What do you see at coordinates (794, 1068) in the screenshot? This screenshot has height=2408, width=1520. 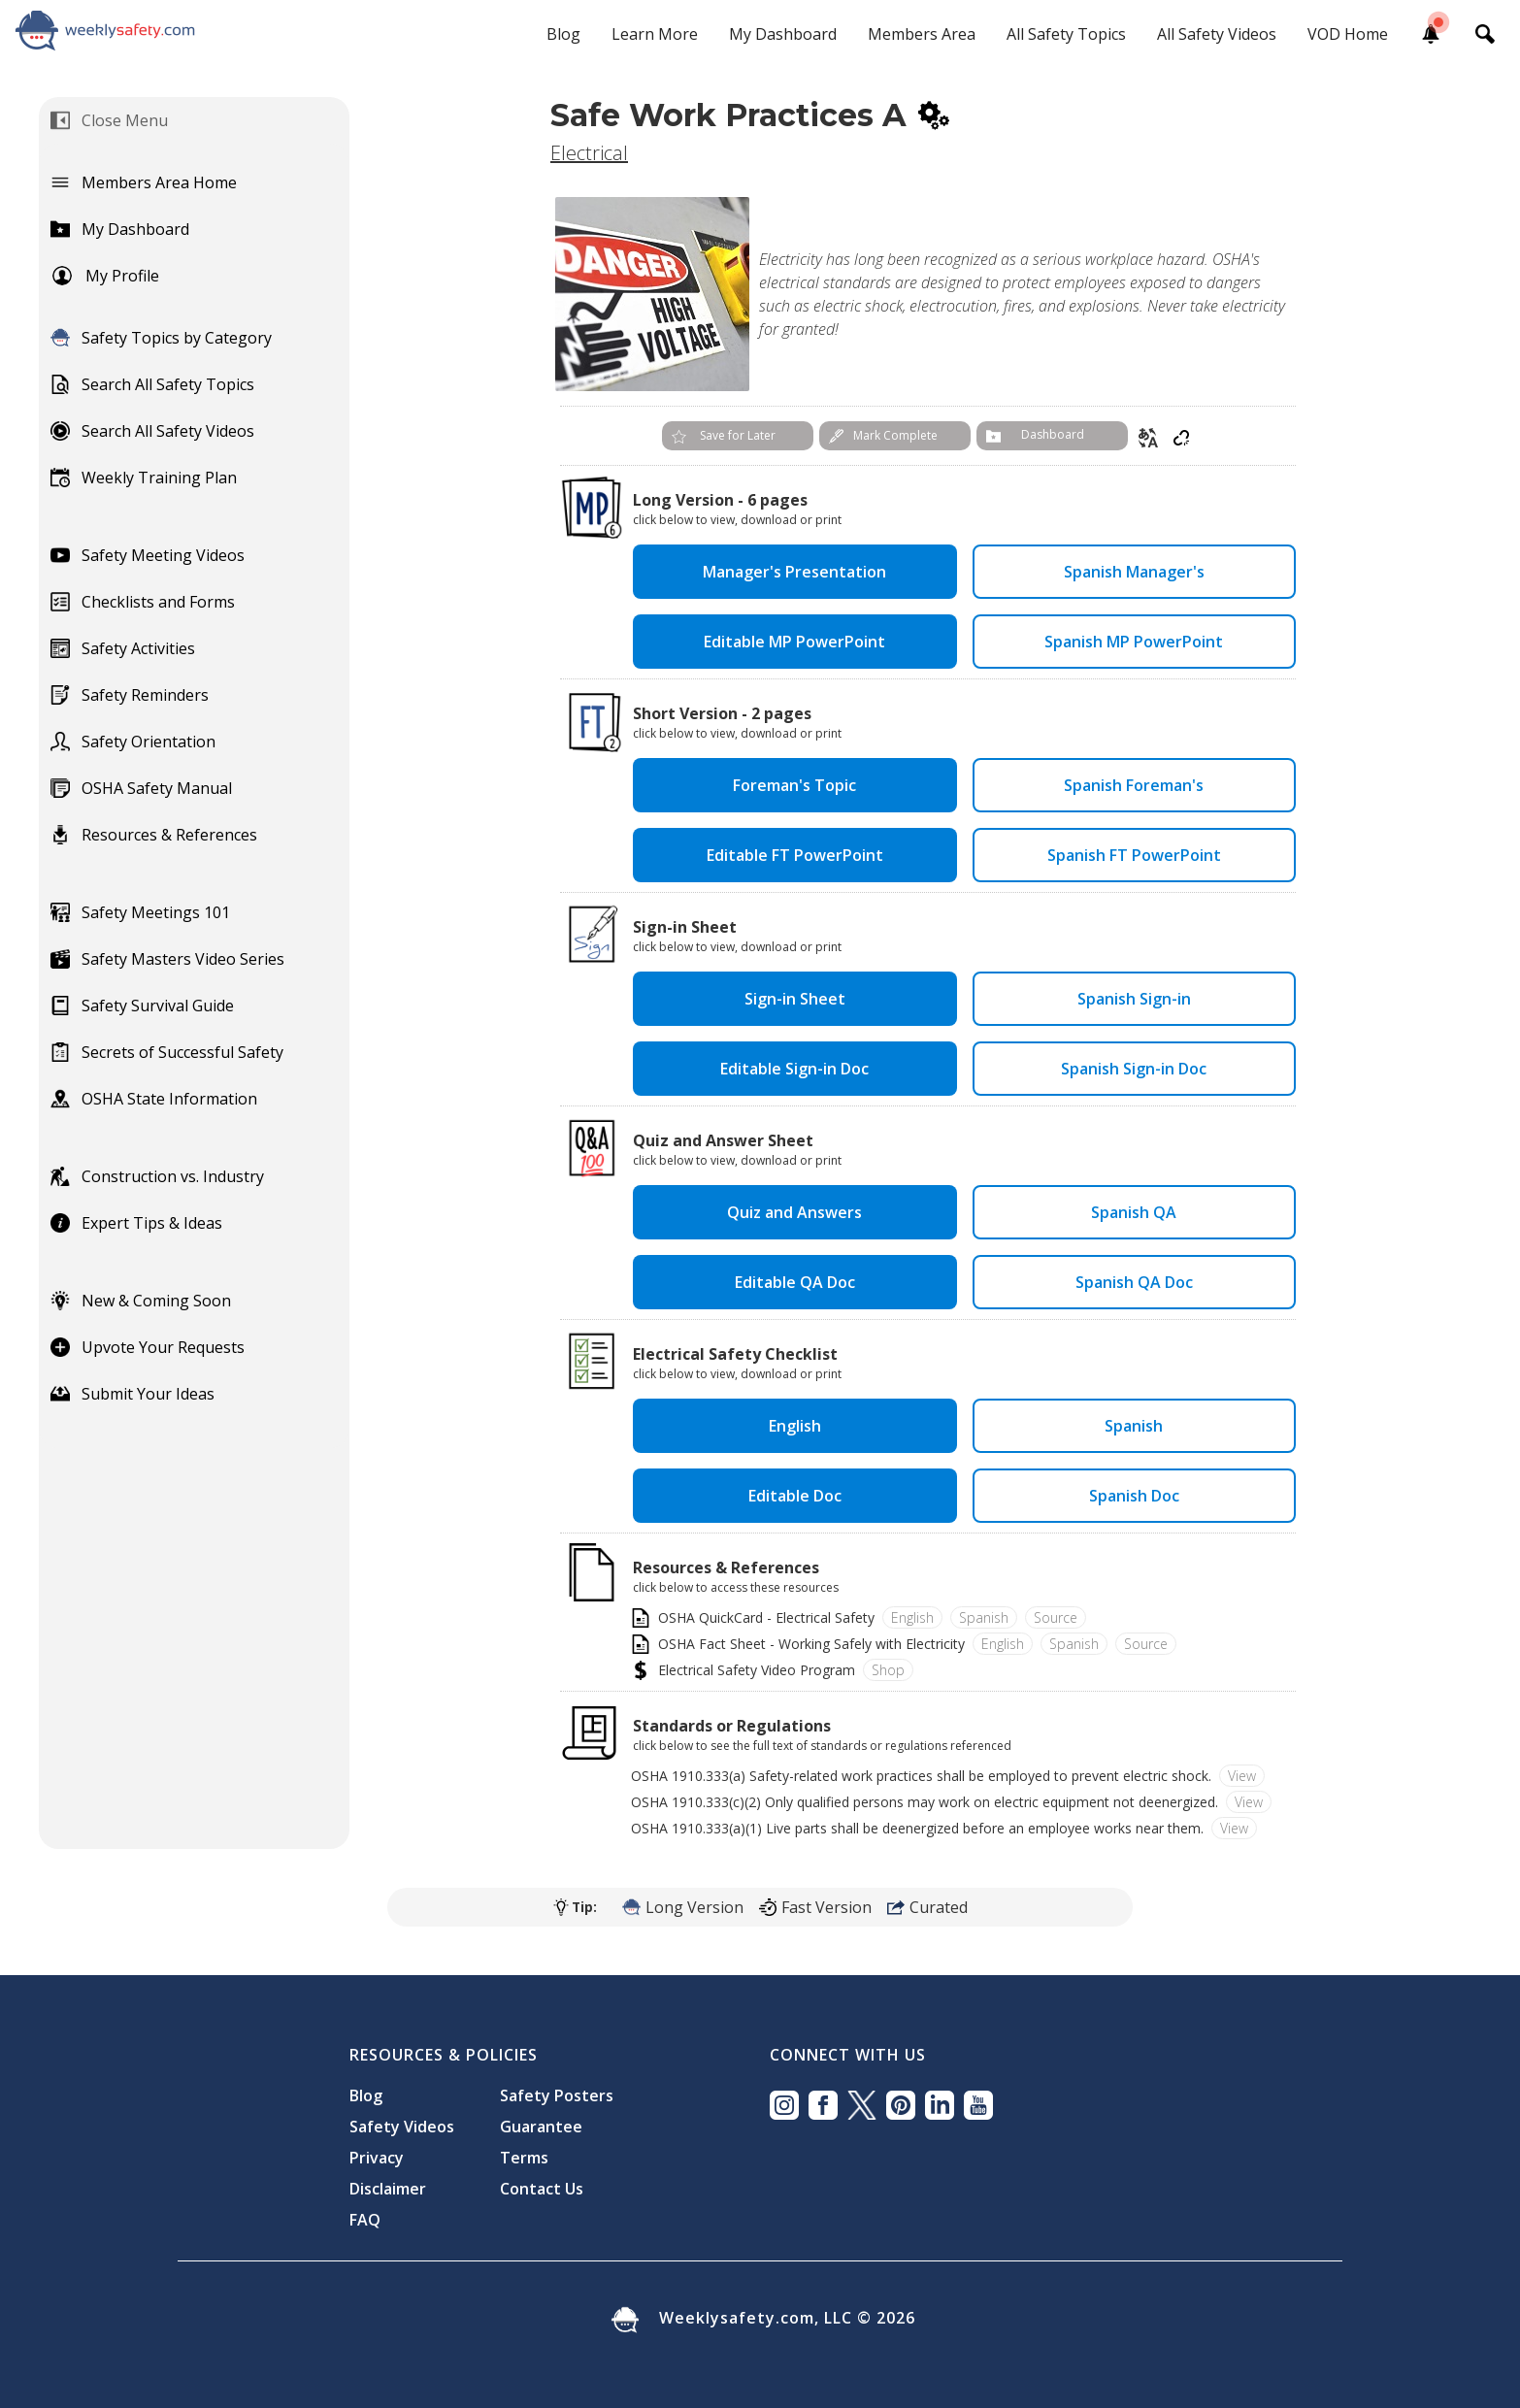 I see `Editable Sign-in Doc` at bounding box center [794, 1068].